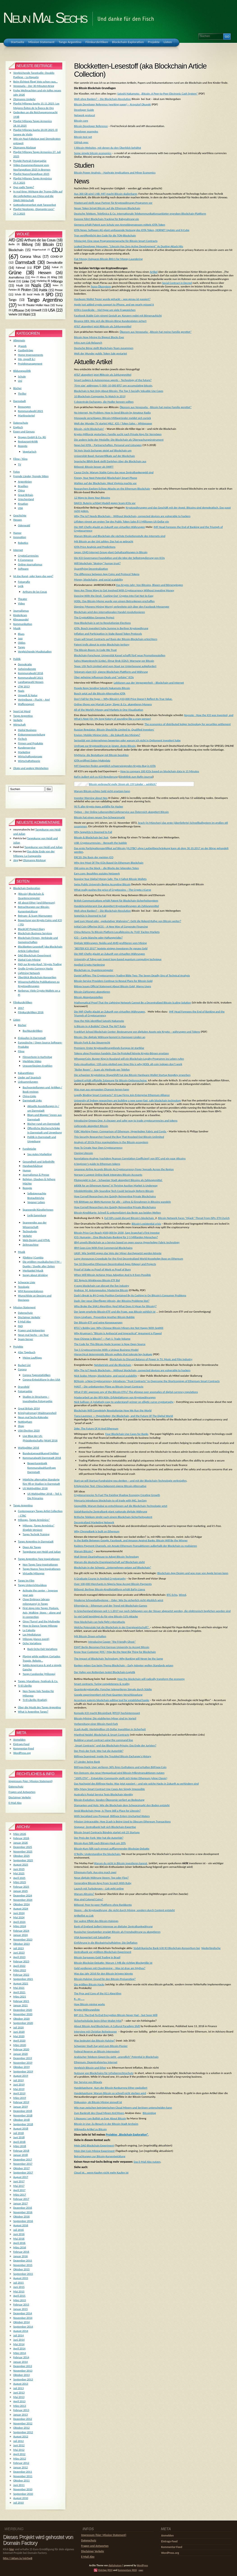 Image resolution: width=237 pixels, height=2576 pixels. What do you see at coordinates (98, 937) in the screenshot?
I see `ICO – Carte blanche oder Haftungsrisiko?` at bounding box center [98, 937].